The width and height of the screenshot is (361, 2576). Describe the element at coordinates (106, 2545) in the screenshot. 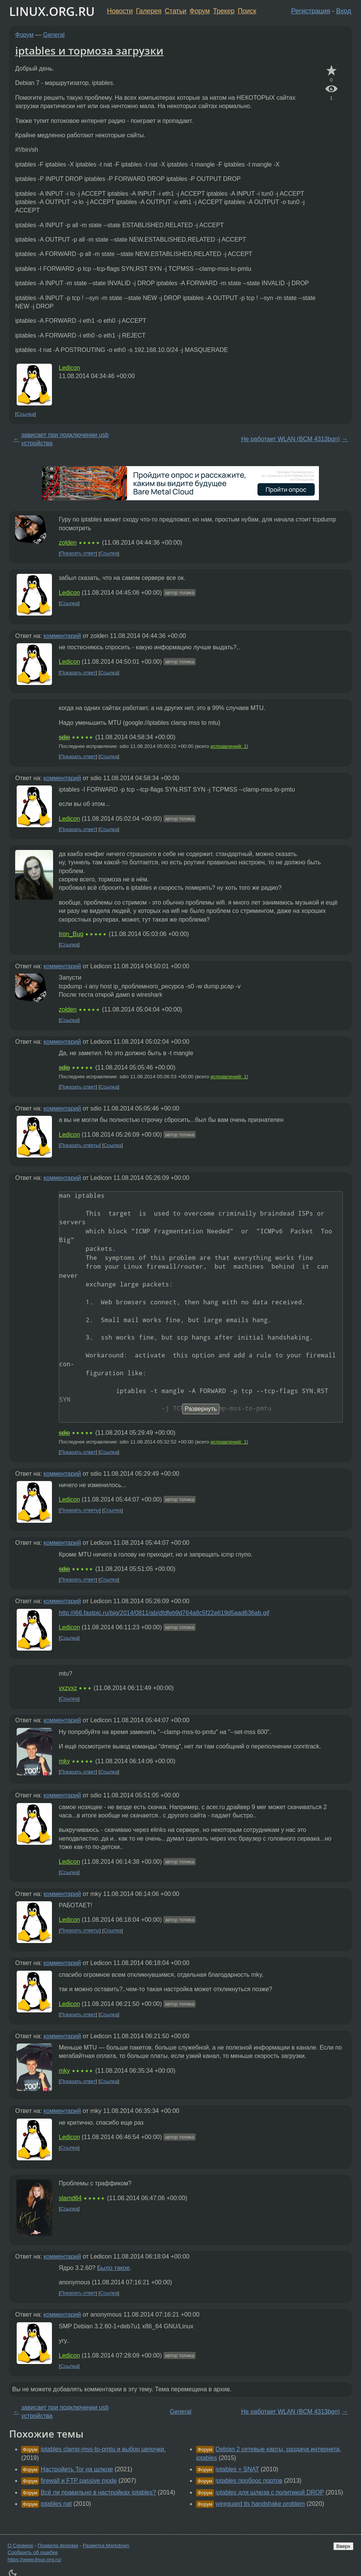

I see `Разметка Markdown` at that location.